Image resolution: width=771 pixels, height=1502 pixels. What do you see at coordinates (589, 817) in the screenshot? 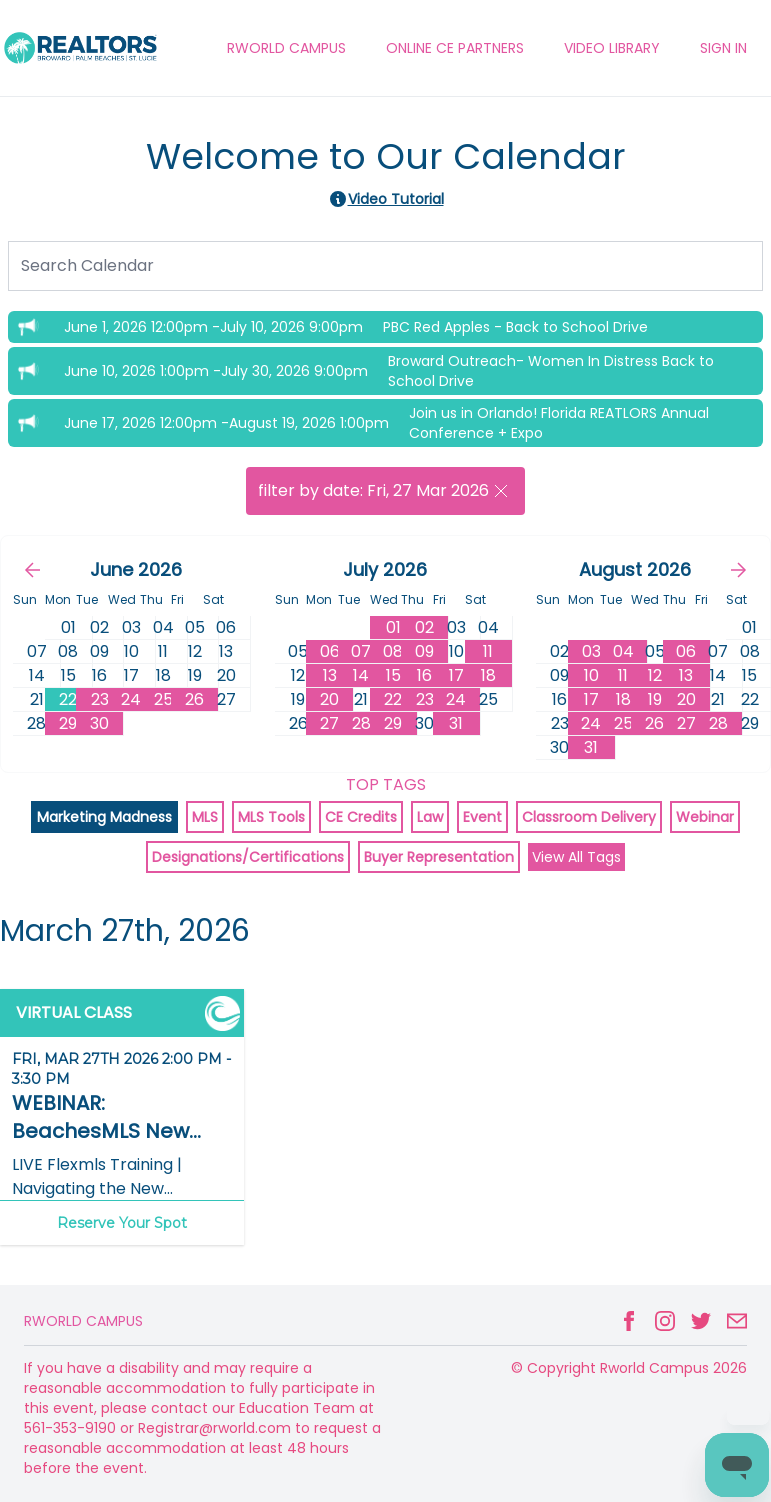
I see `Classroom Delivery` at bounding box center [589, 817].